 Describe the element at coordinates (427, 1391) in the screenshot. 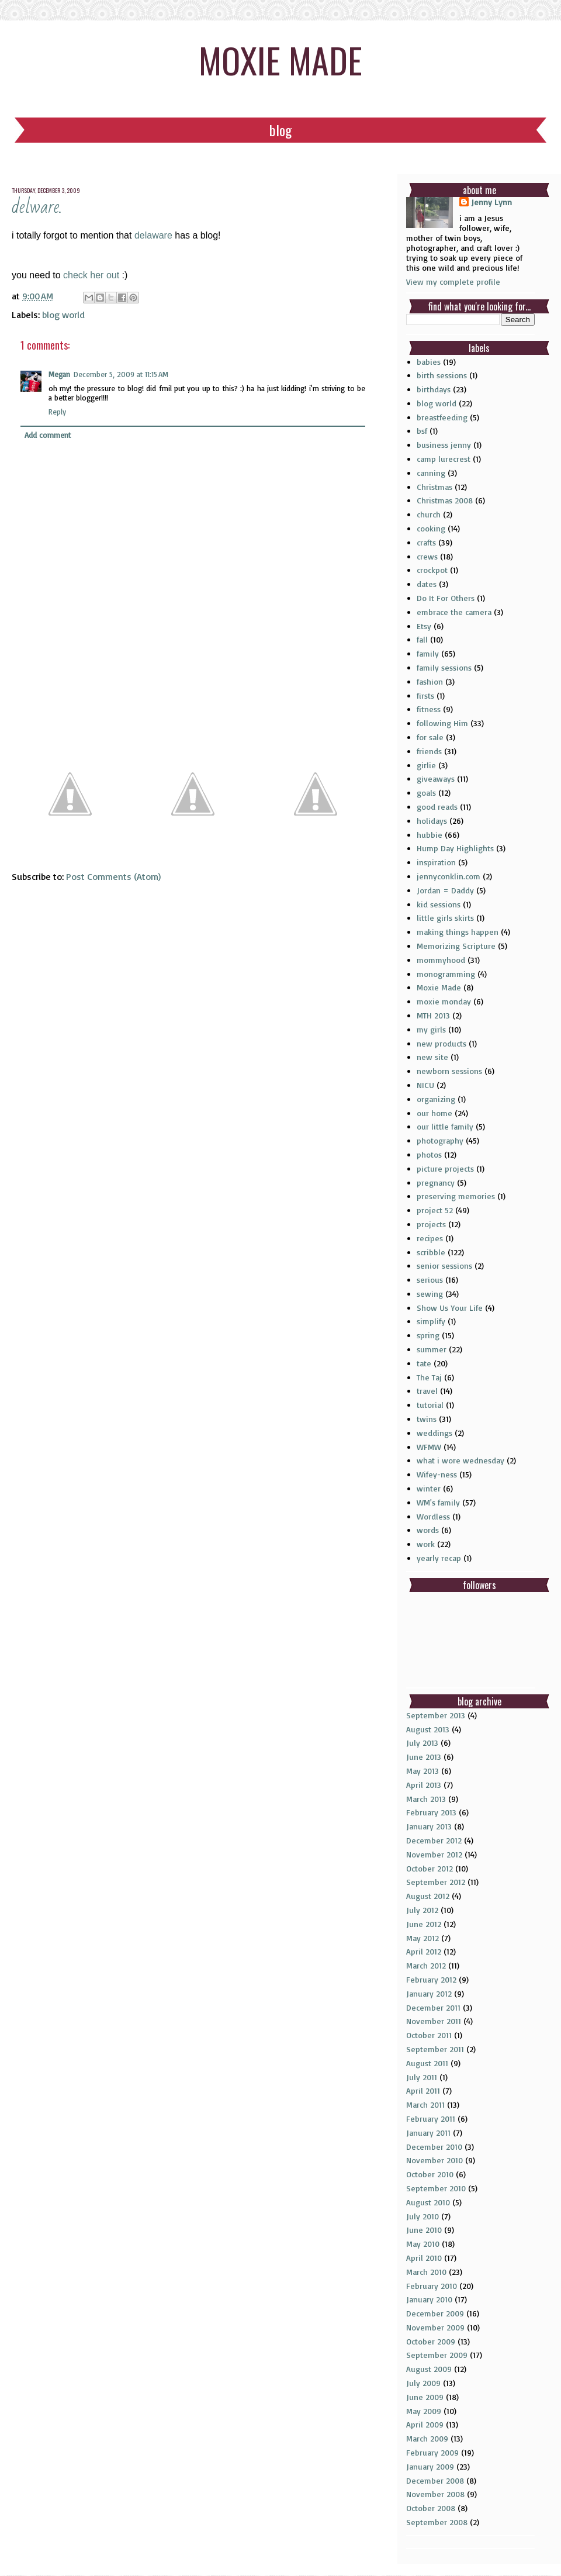

I see `travel` at that location.